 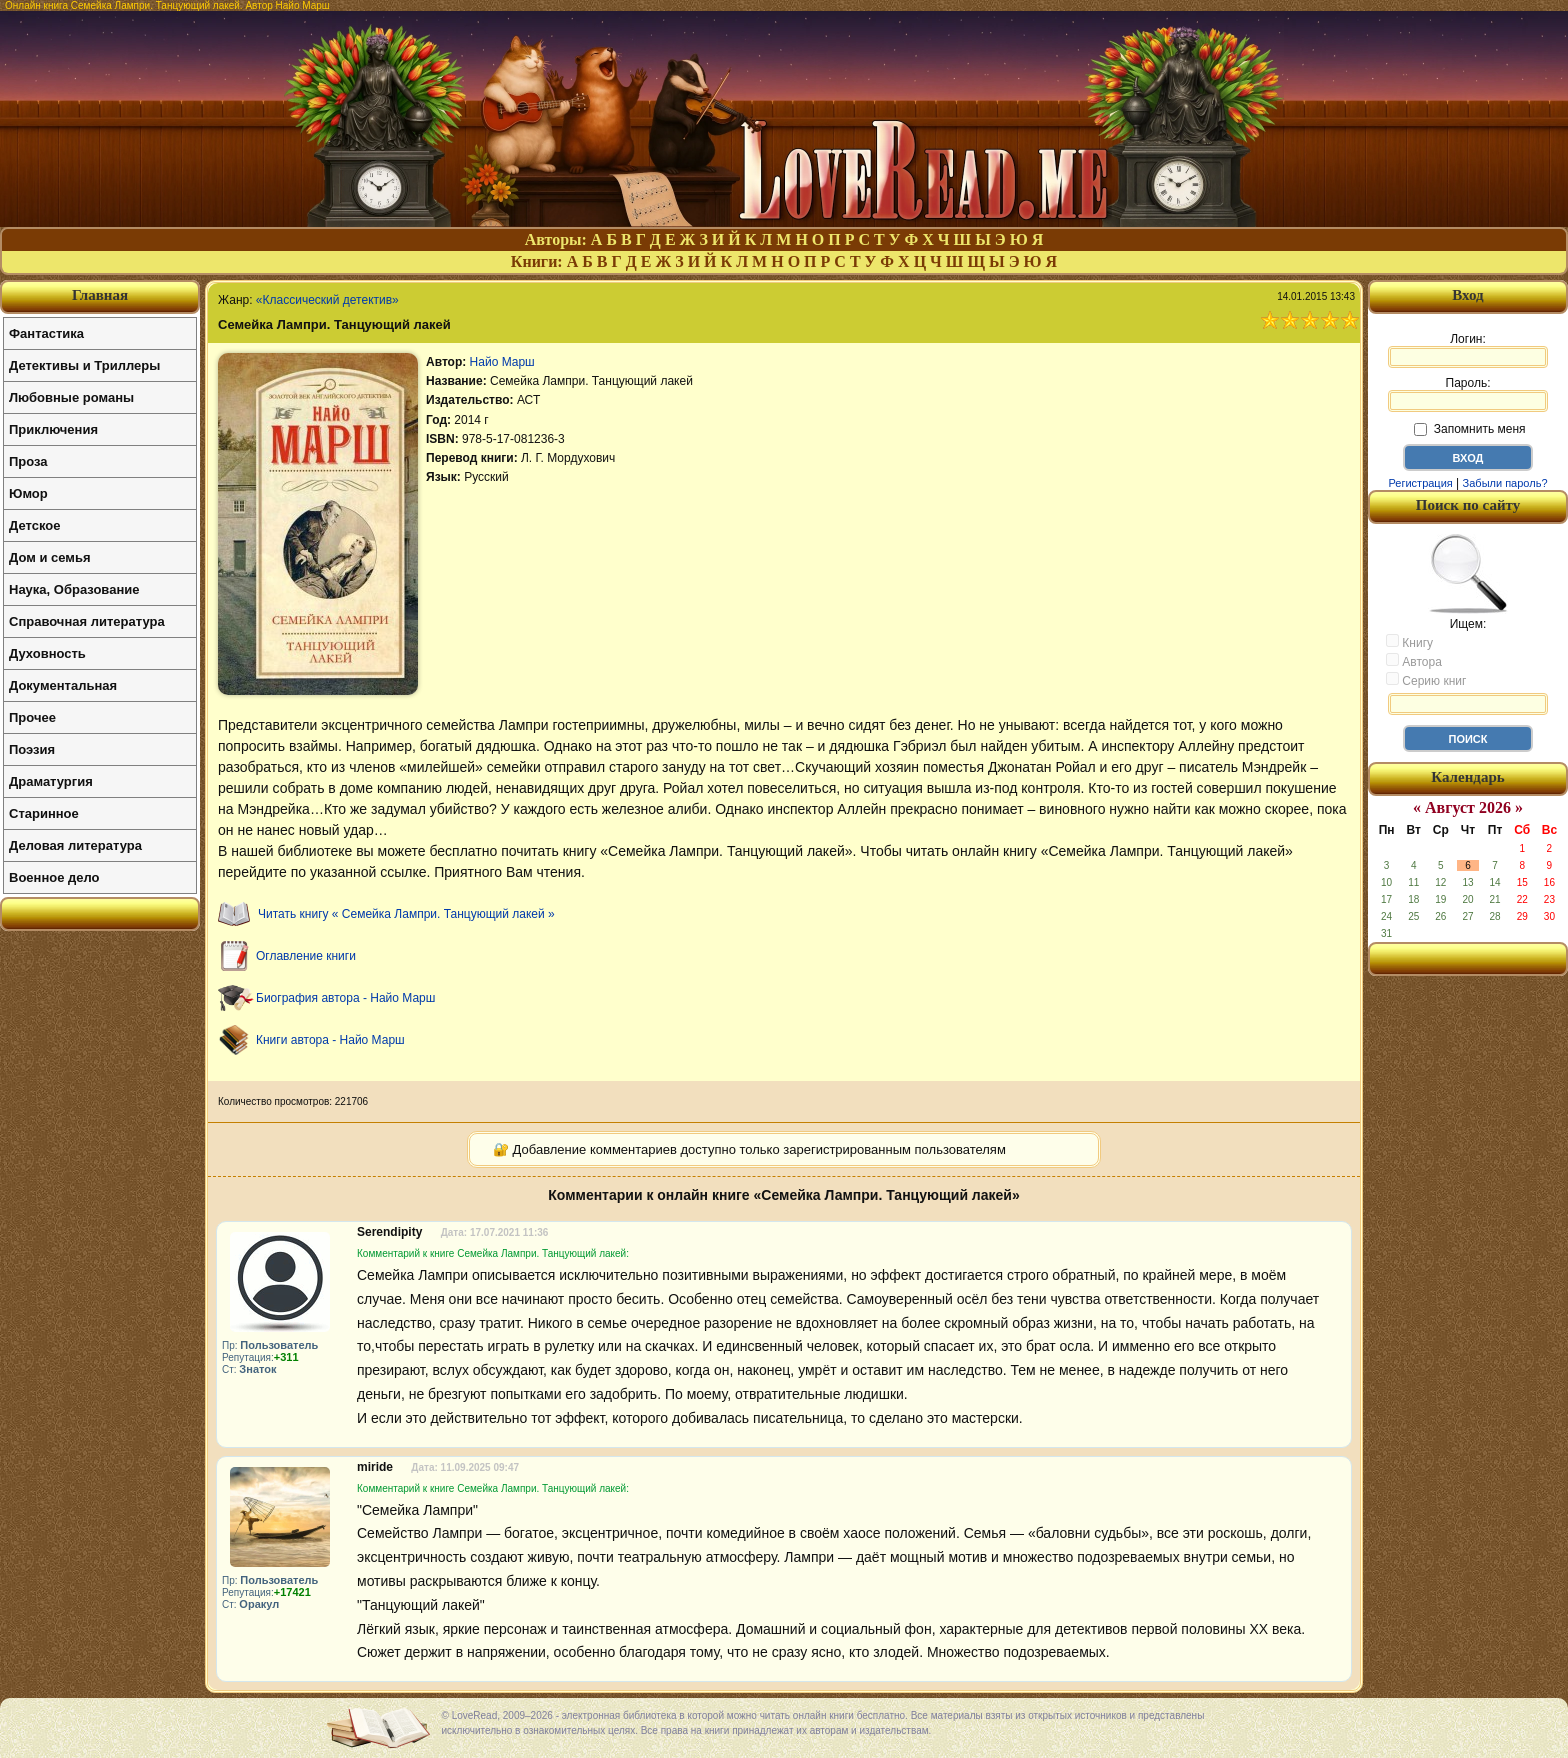 What do you see at coordinates (34, 525) in the screenshot?
I see `Детское` at bounding box center [34, 525].